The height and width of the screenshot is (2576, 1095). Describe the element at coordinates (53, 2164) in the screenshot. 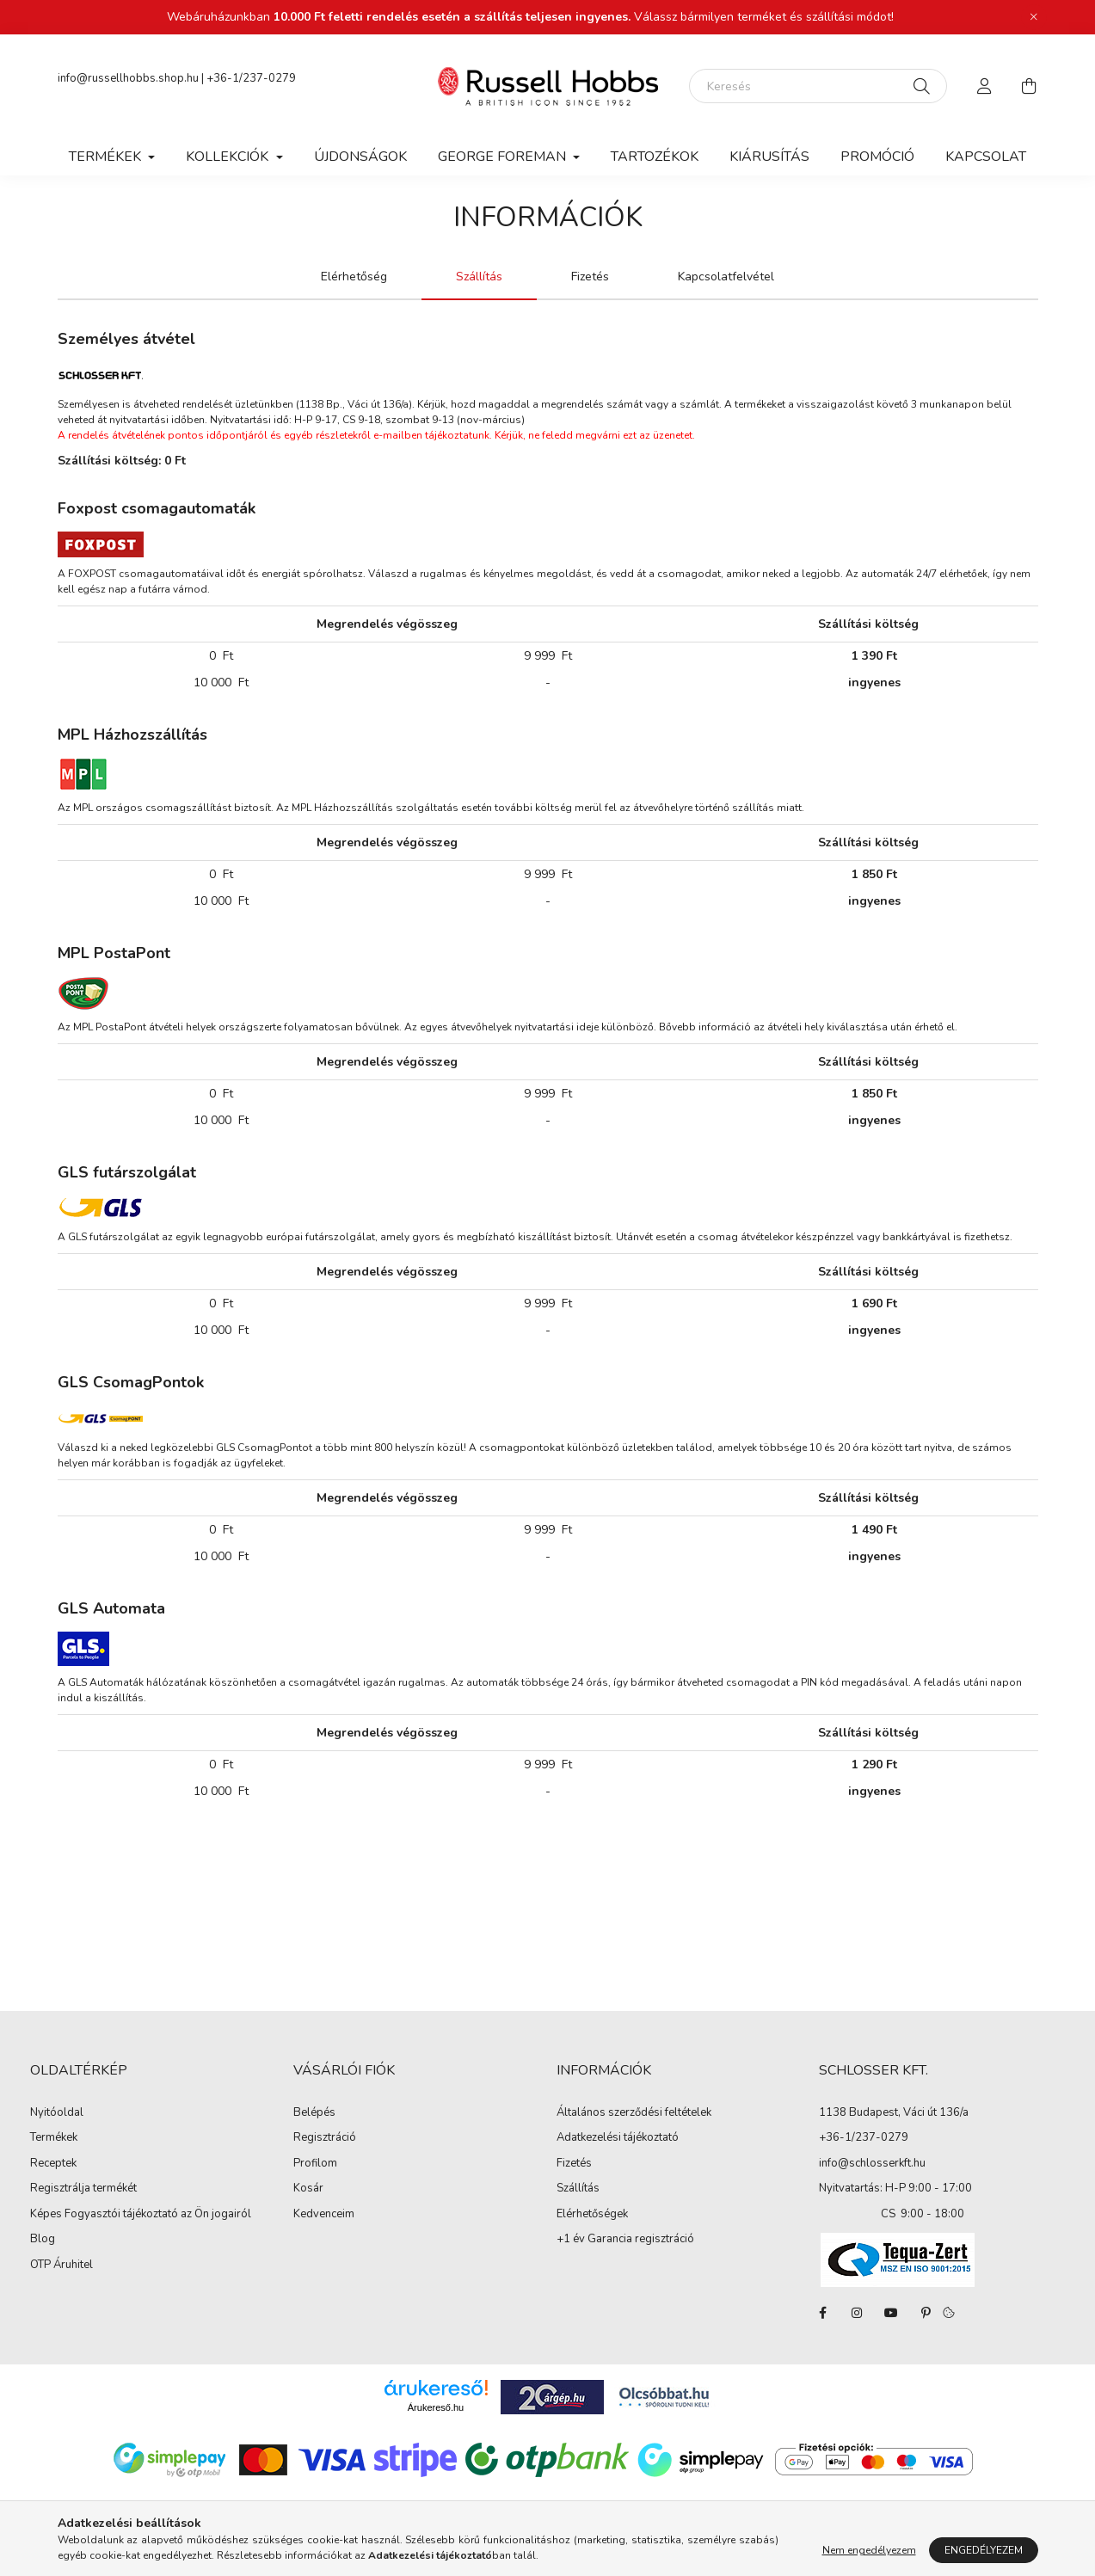

I see `Receptek` at that location.